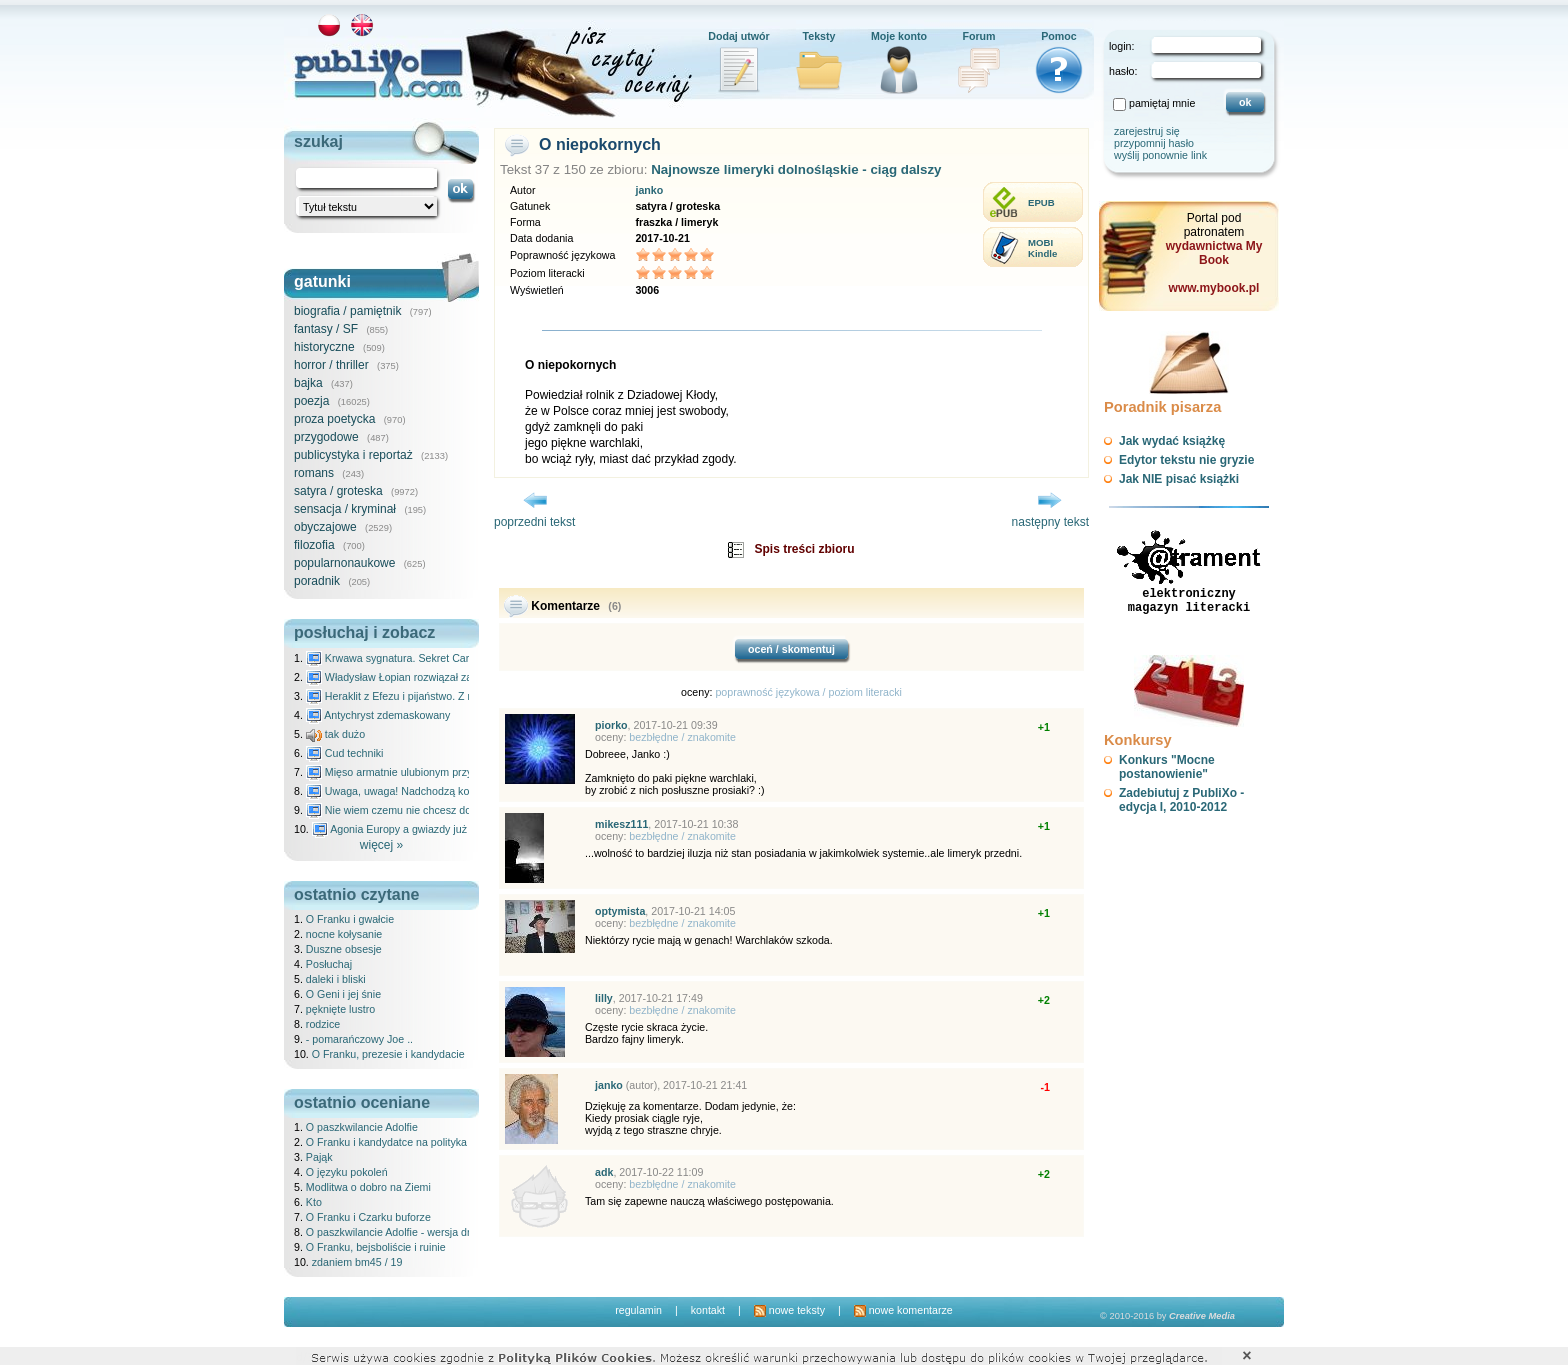  What do you see at coordinates (353, 455) in the screenshot?
I see `publicystyka i reportaż` at bounding box center [353, 455].